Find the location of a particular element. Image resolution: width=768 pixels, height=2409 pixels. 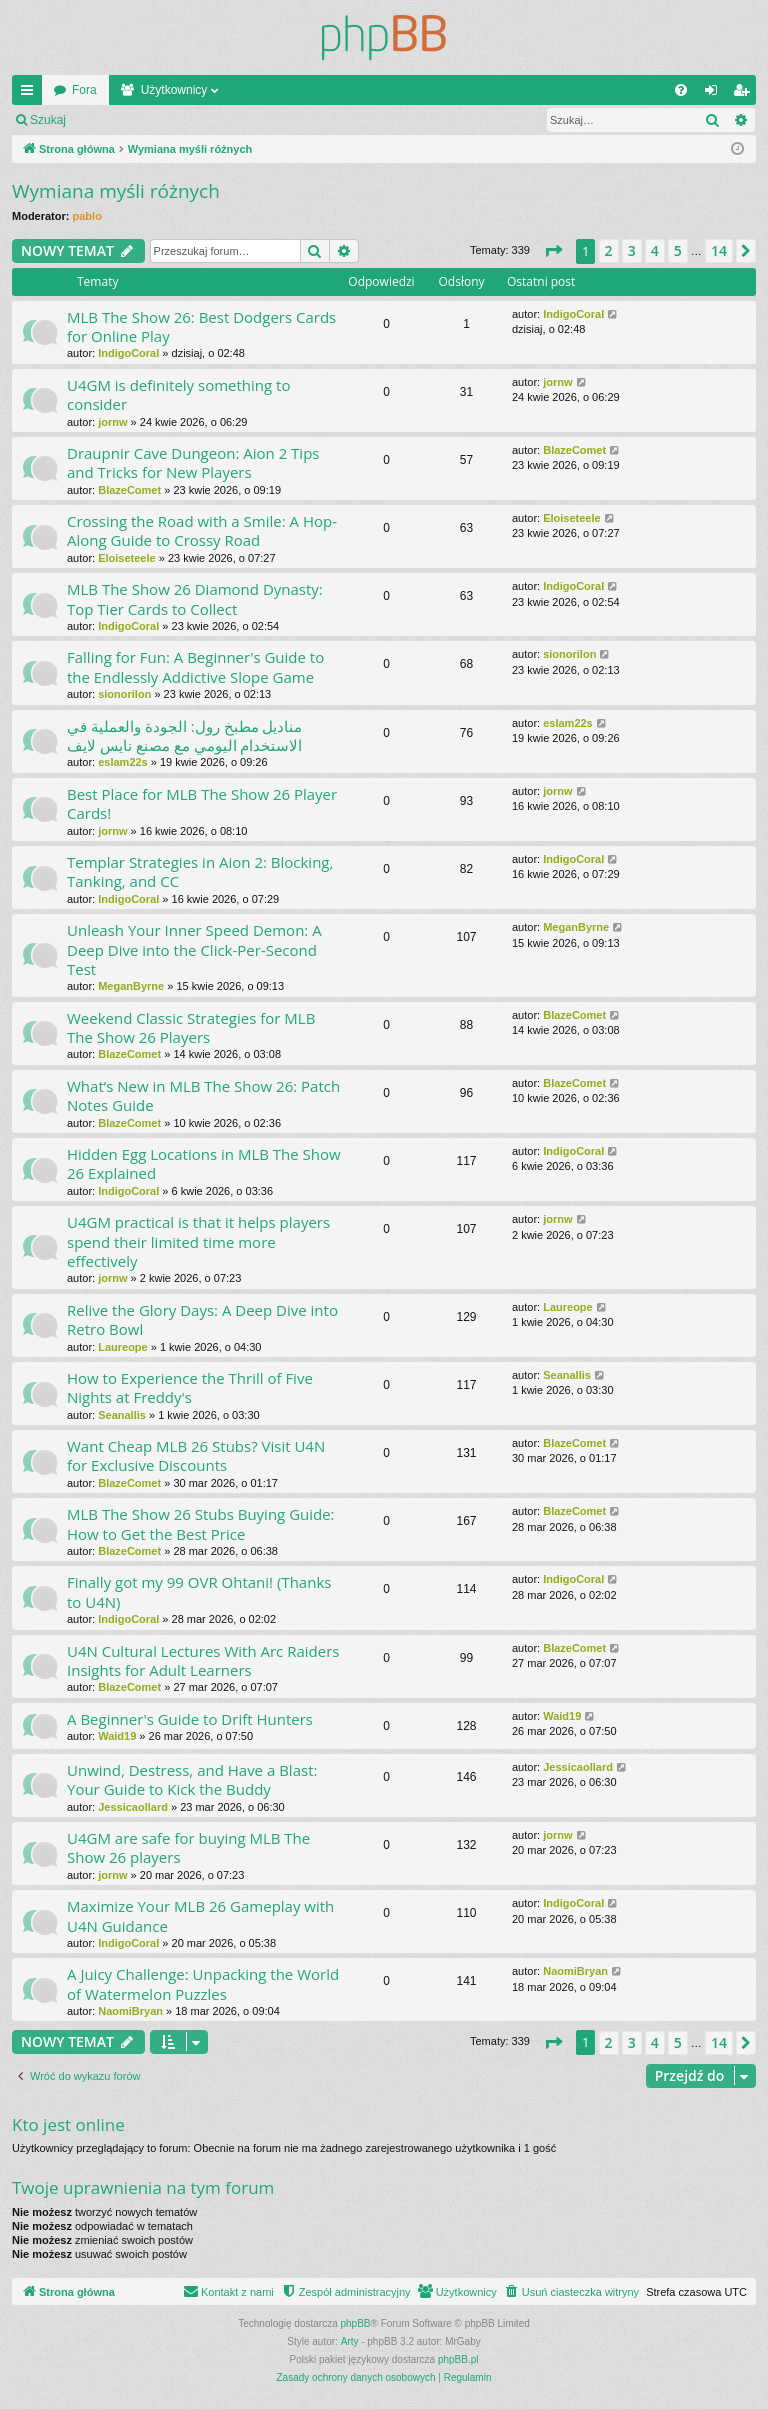

Jessicaollard is located at coordinates (133, 1807).